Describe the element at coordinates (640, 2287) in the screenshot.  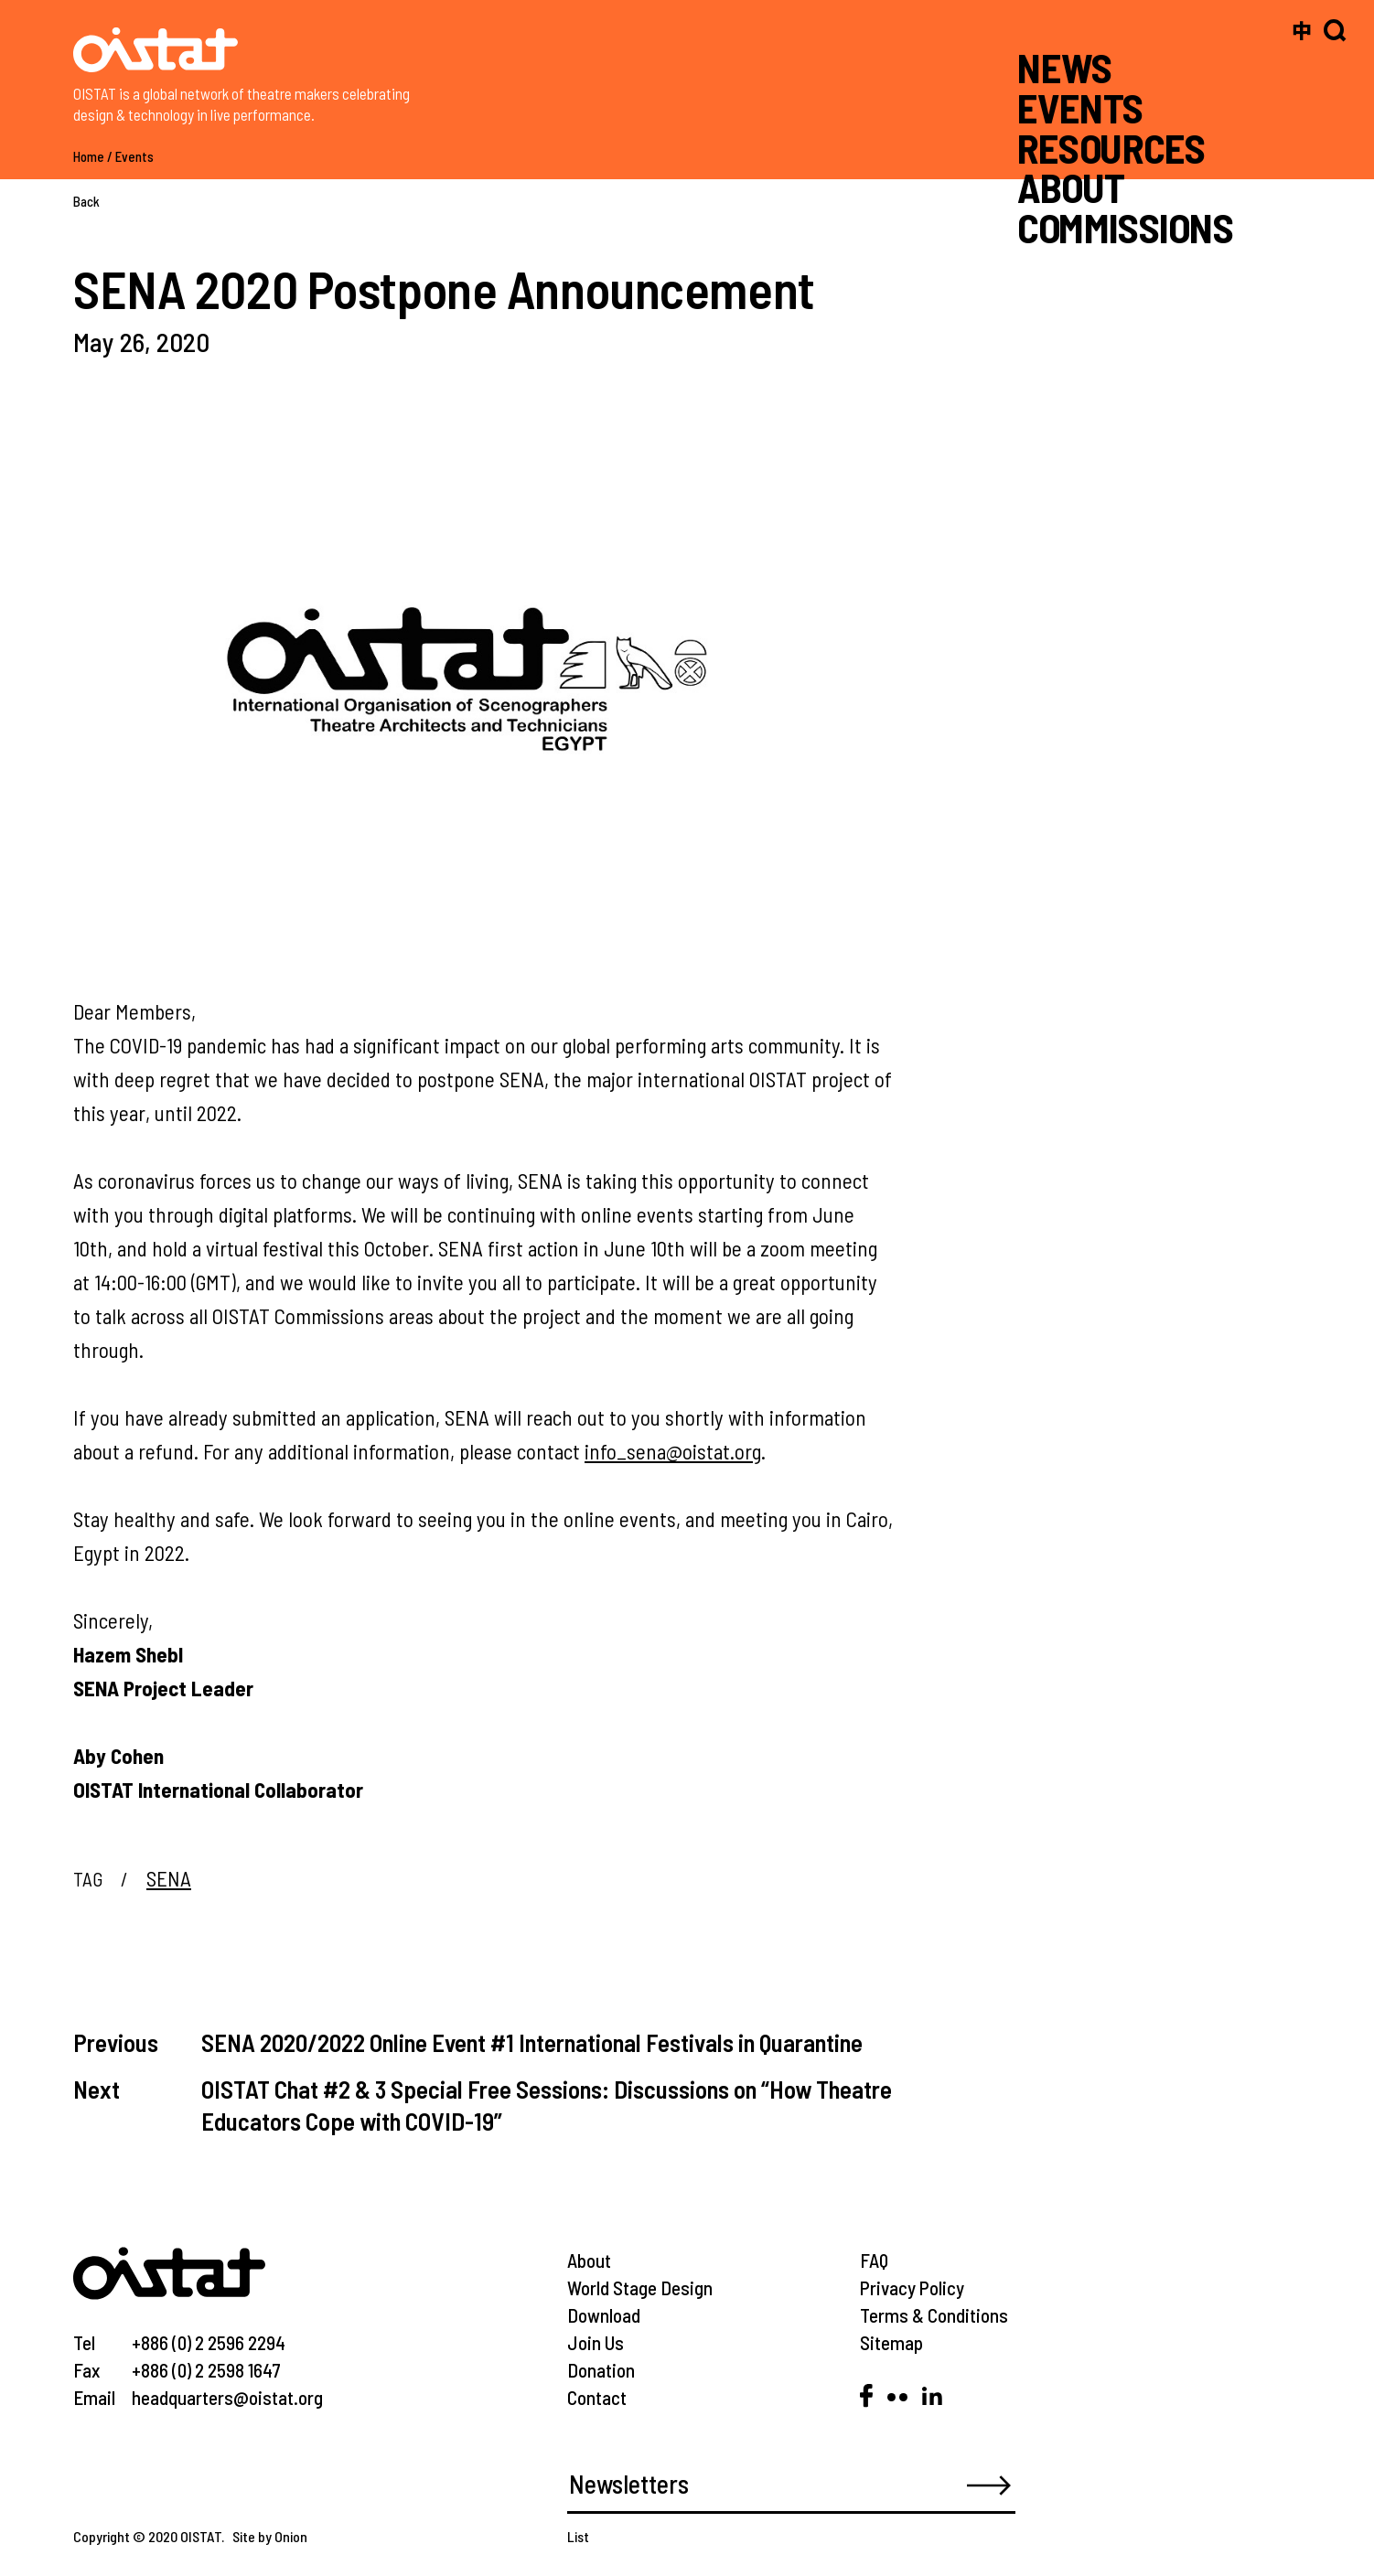
I see `World Stage Design` at that location.